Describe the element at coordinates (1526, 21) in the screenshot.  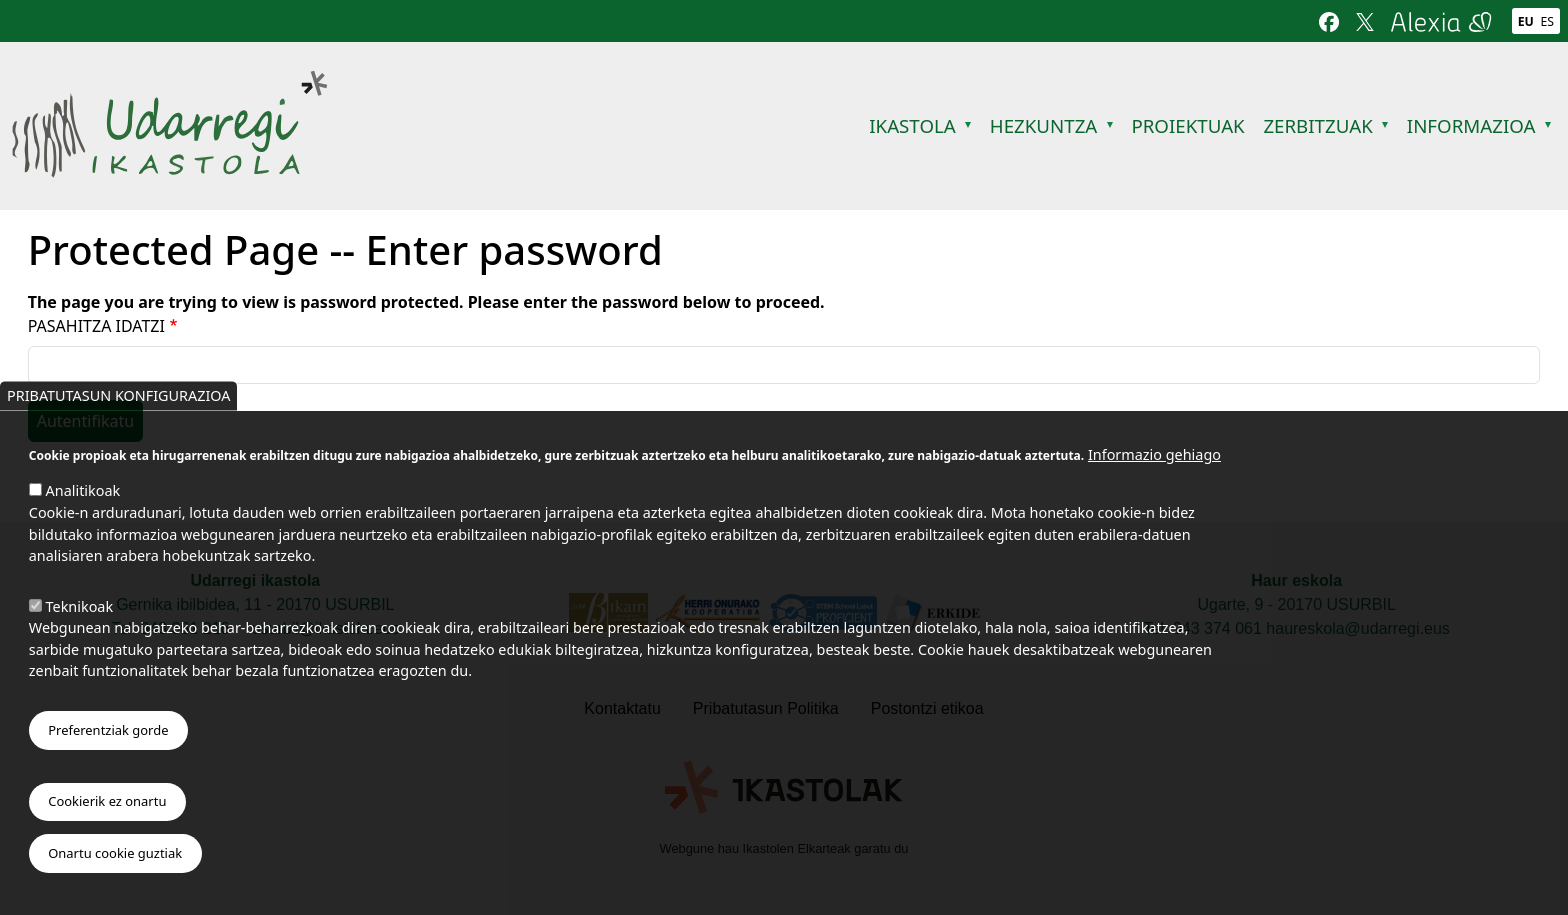
I see `Eu` at that location.